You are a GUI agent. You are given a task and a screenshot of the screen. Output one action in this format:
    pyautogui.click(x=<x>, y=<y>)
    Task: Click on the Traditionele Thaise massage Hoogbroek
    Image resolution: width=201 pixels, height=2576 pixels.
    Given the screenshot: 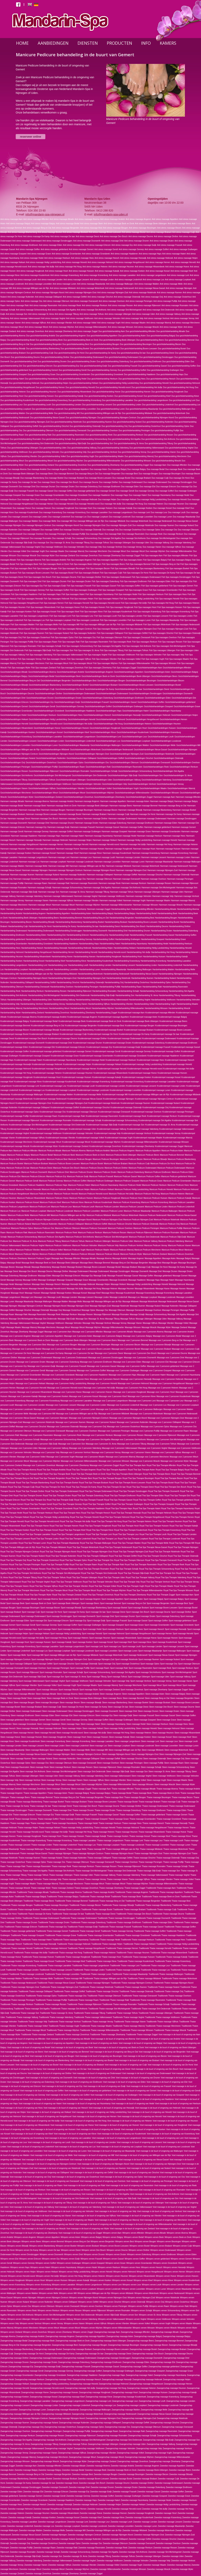 What is the action you would take?
    pyautogui.click(x=72, y=1957)
    